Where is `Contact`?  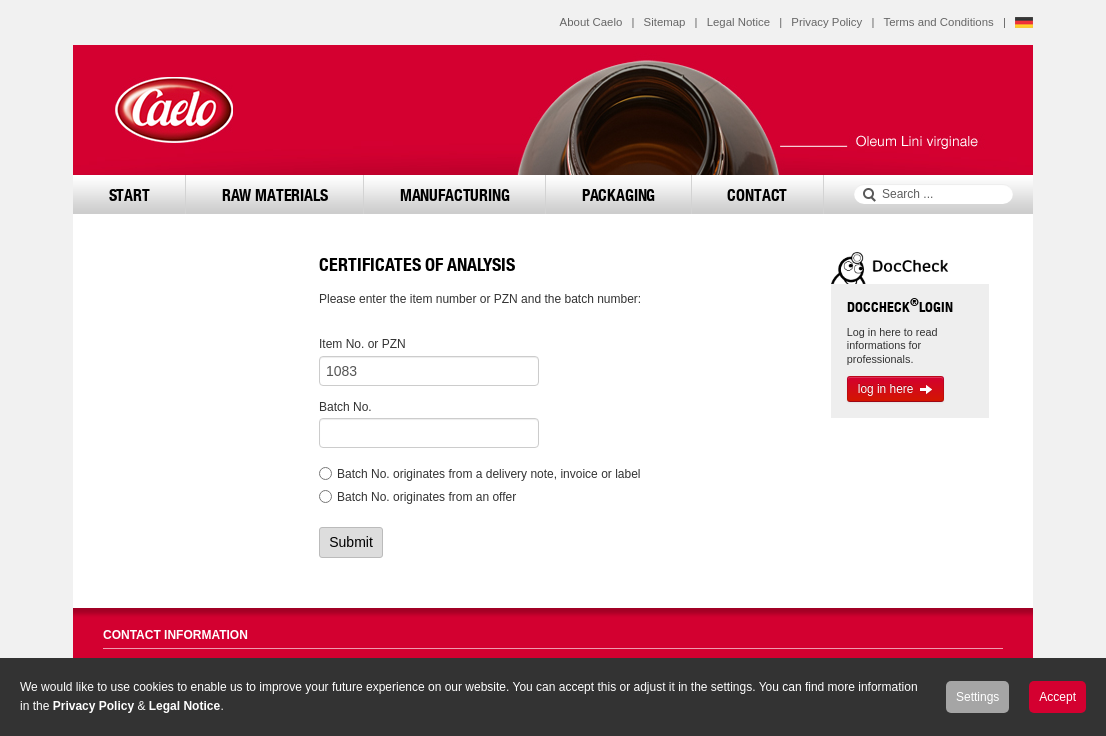 Contact is located at coordinates (757, 194).